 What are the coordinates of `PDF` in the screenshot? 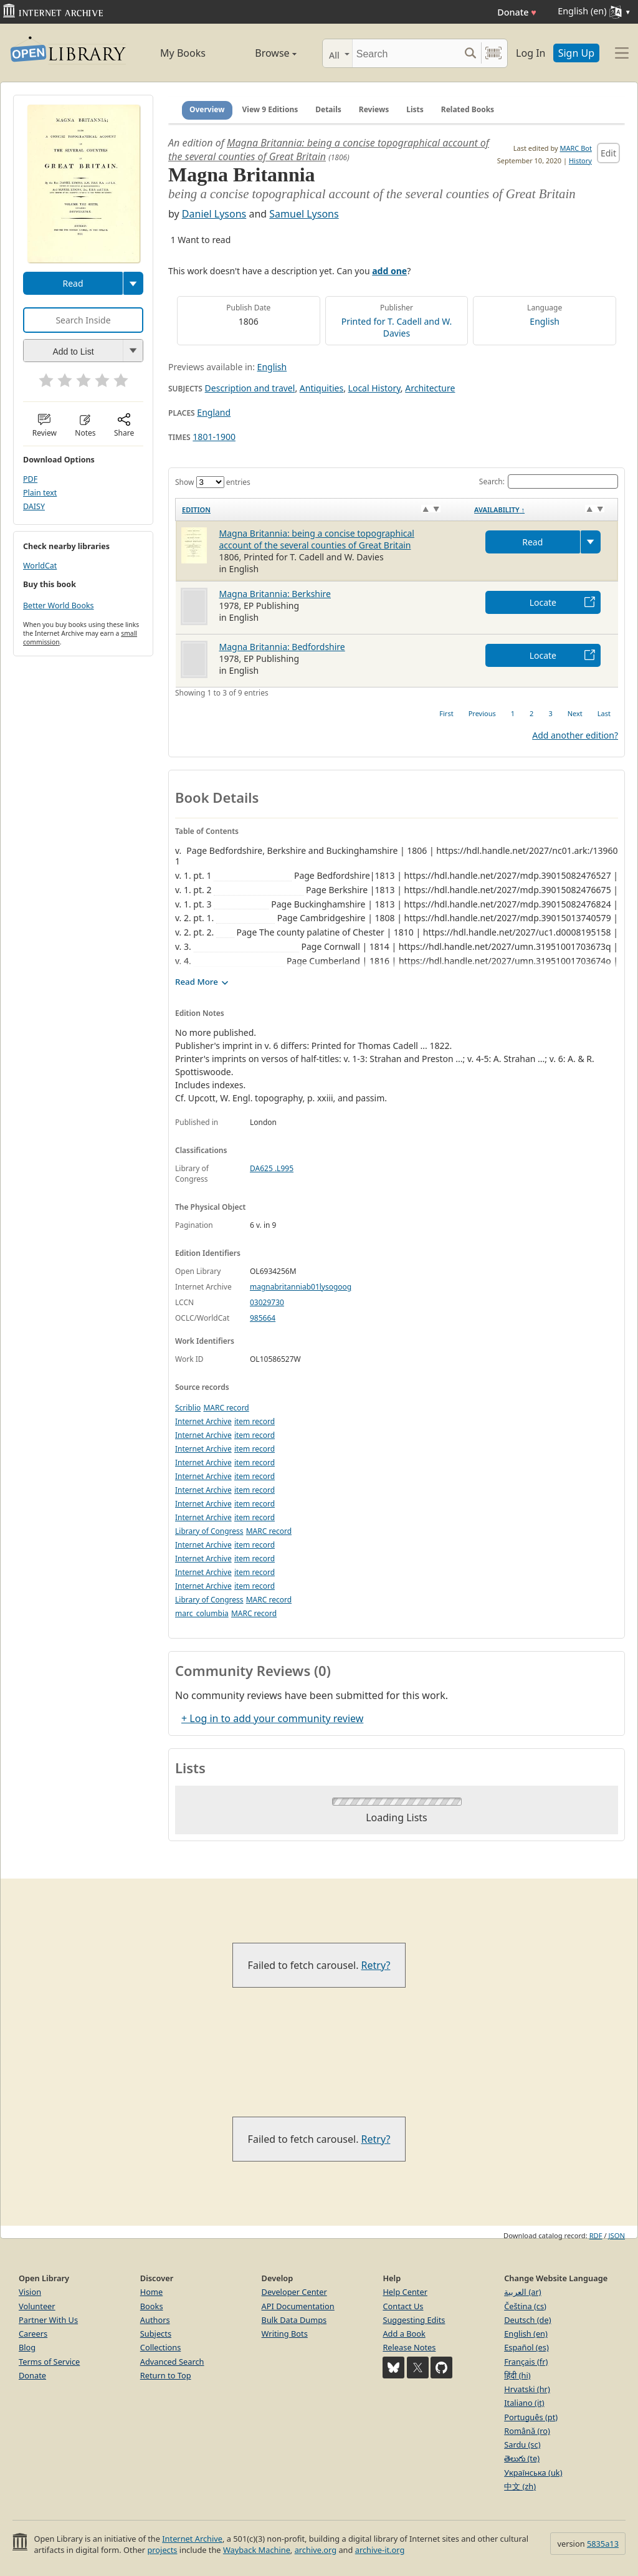 It's located at (30, 479).